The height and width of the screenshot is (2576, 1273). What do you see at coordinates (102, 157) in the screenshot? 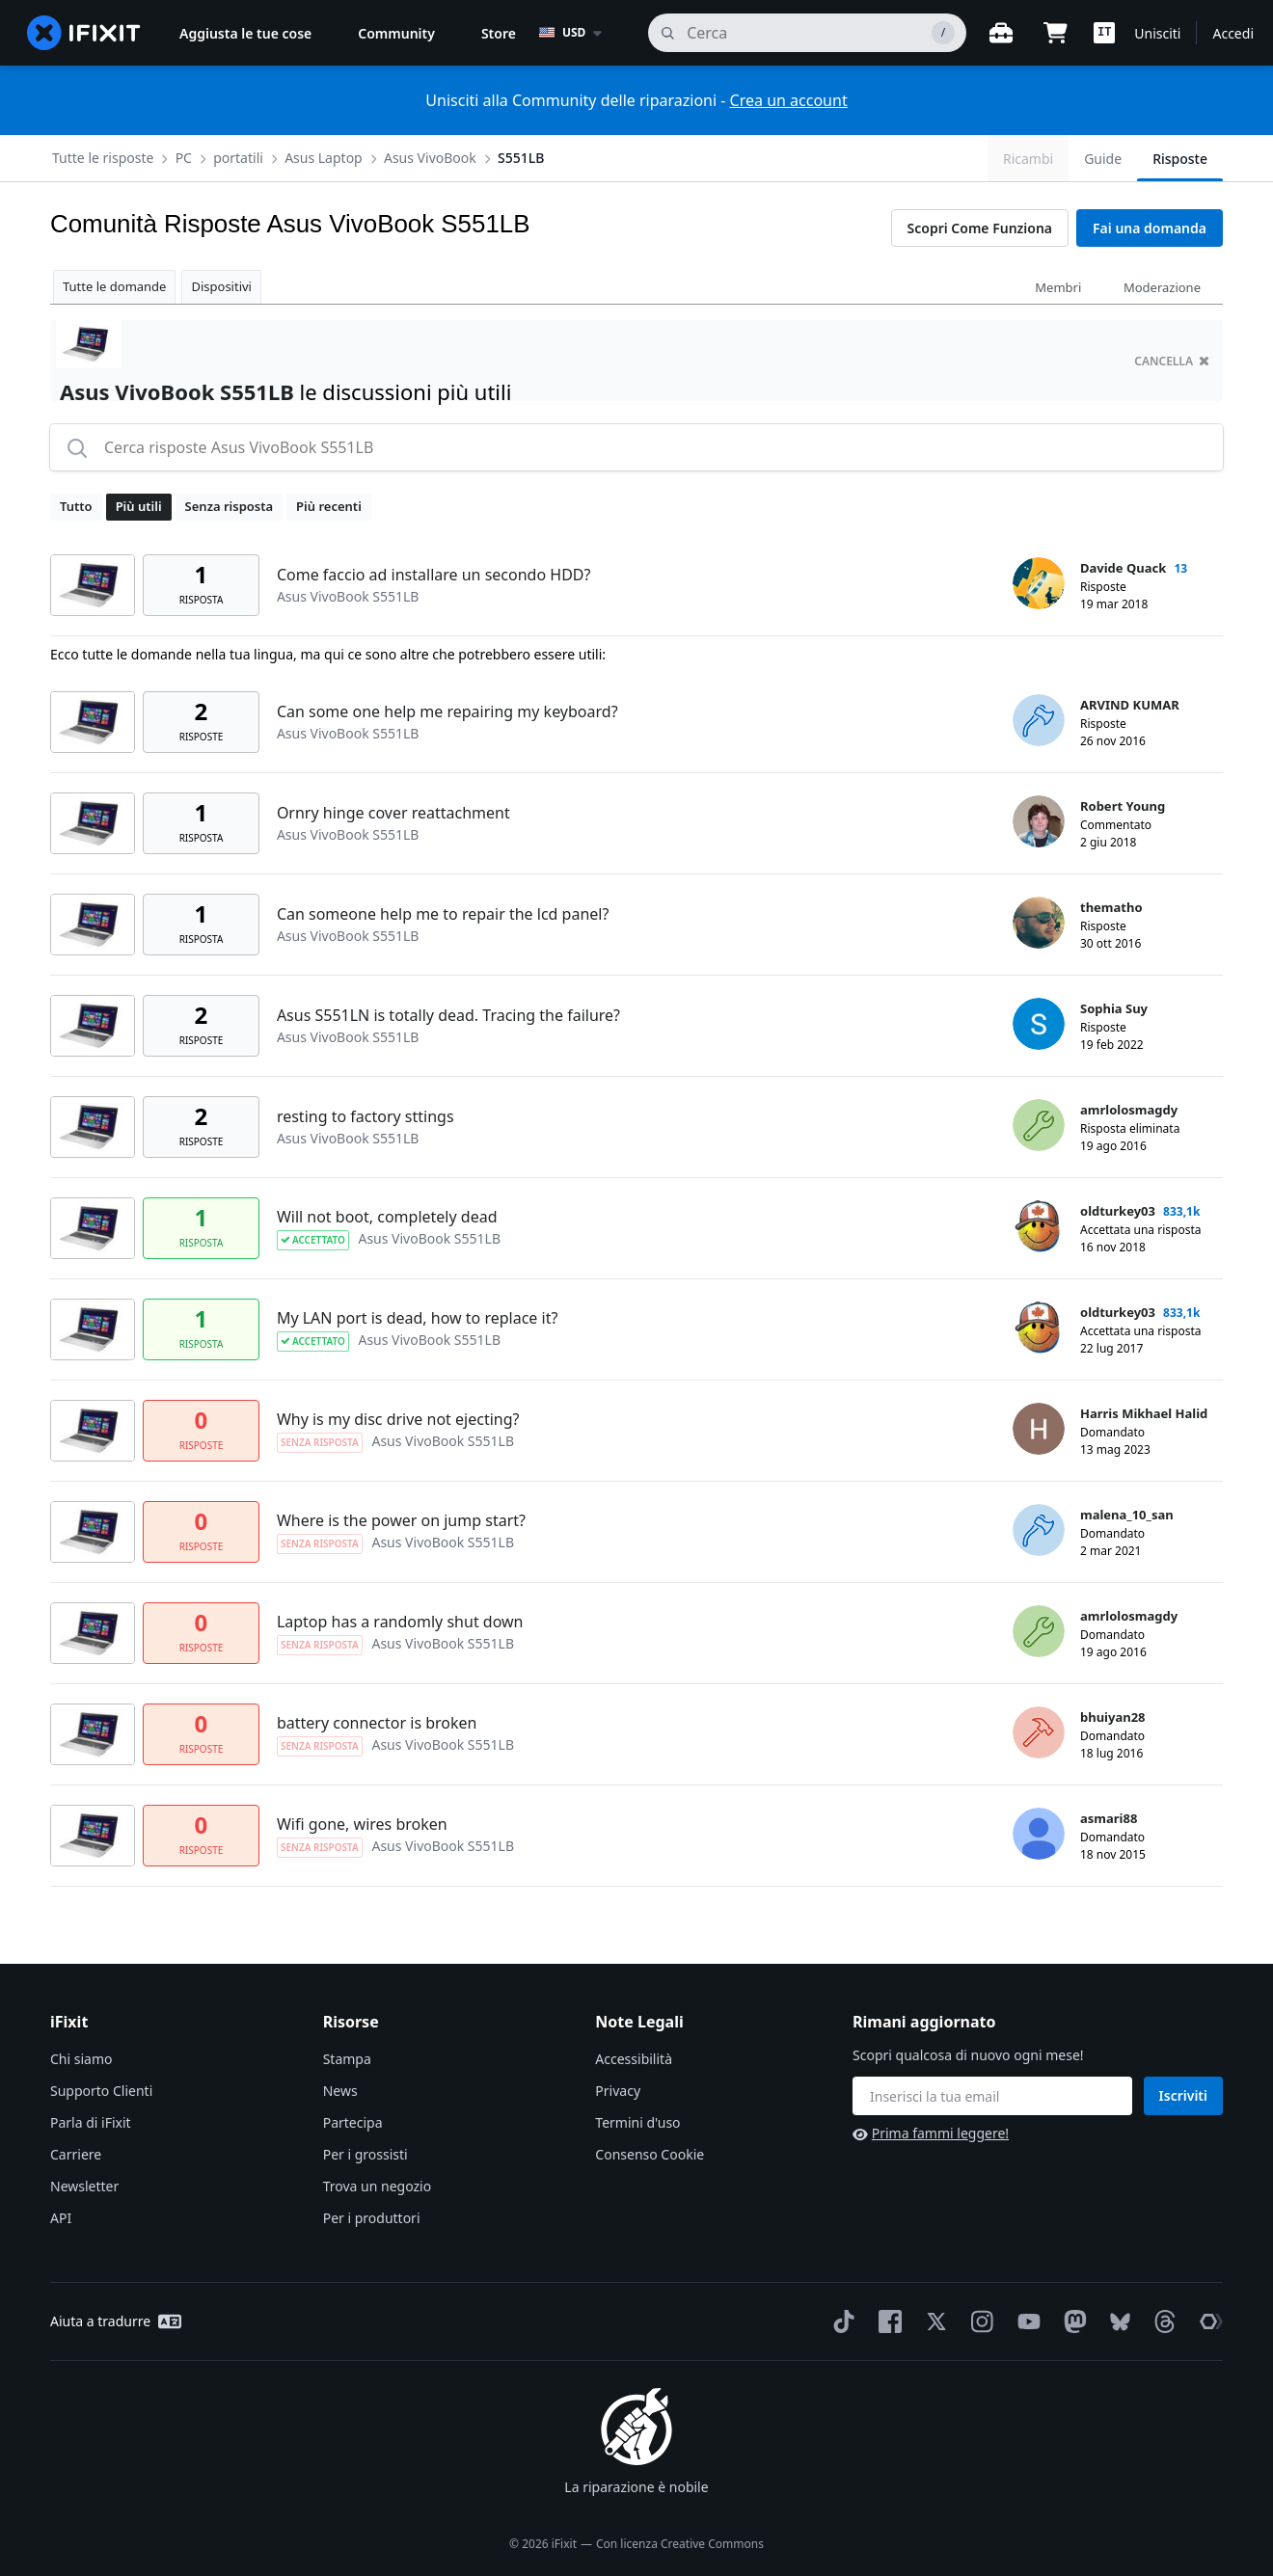
I see `Tutte le risposte` at bounding box center [102, 157].